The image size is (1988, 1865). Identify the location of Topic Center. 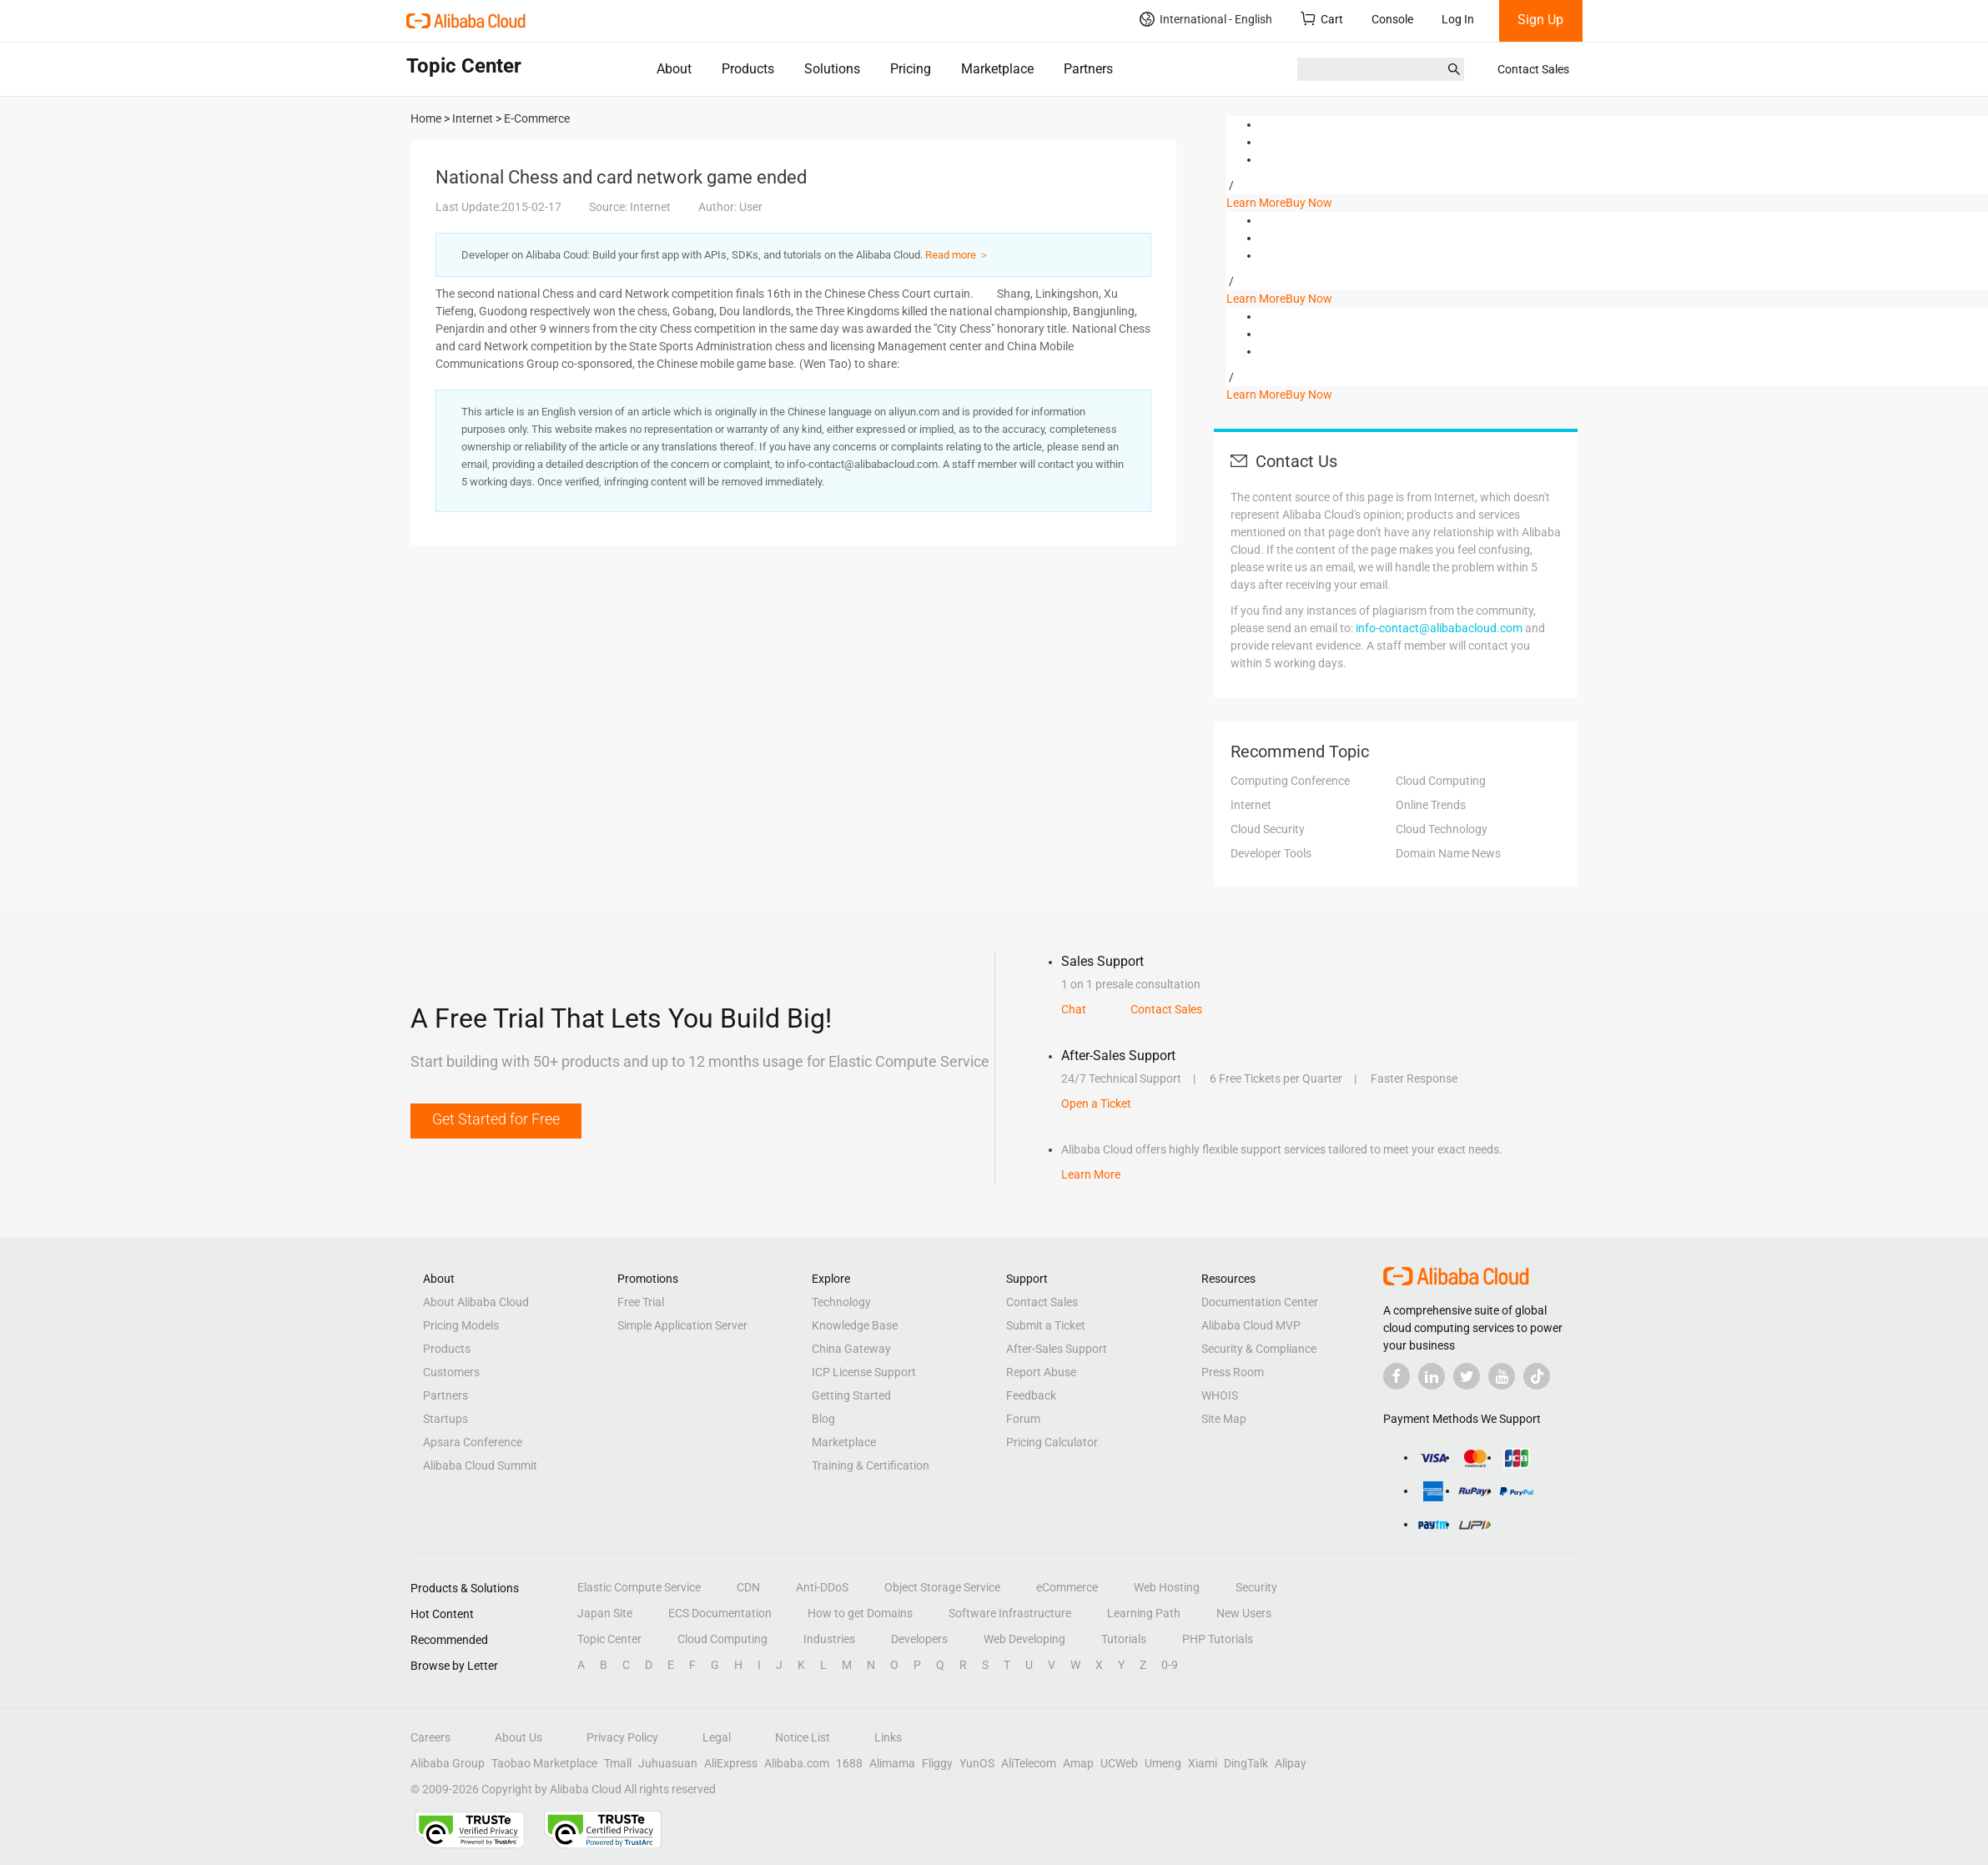
(609, 1639).